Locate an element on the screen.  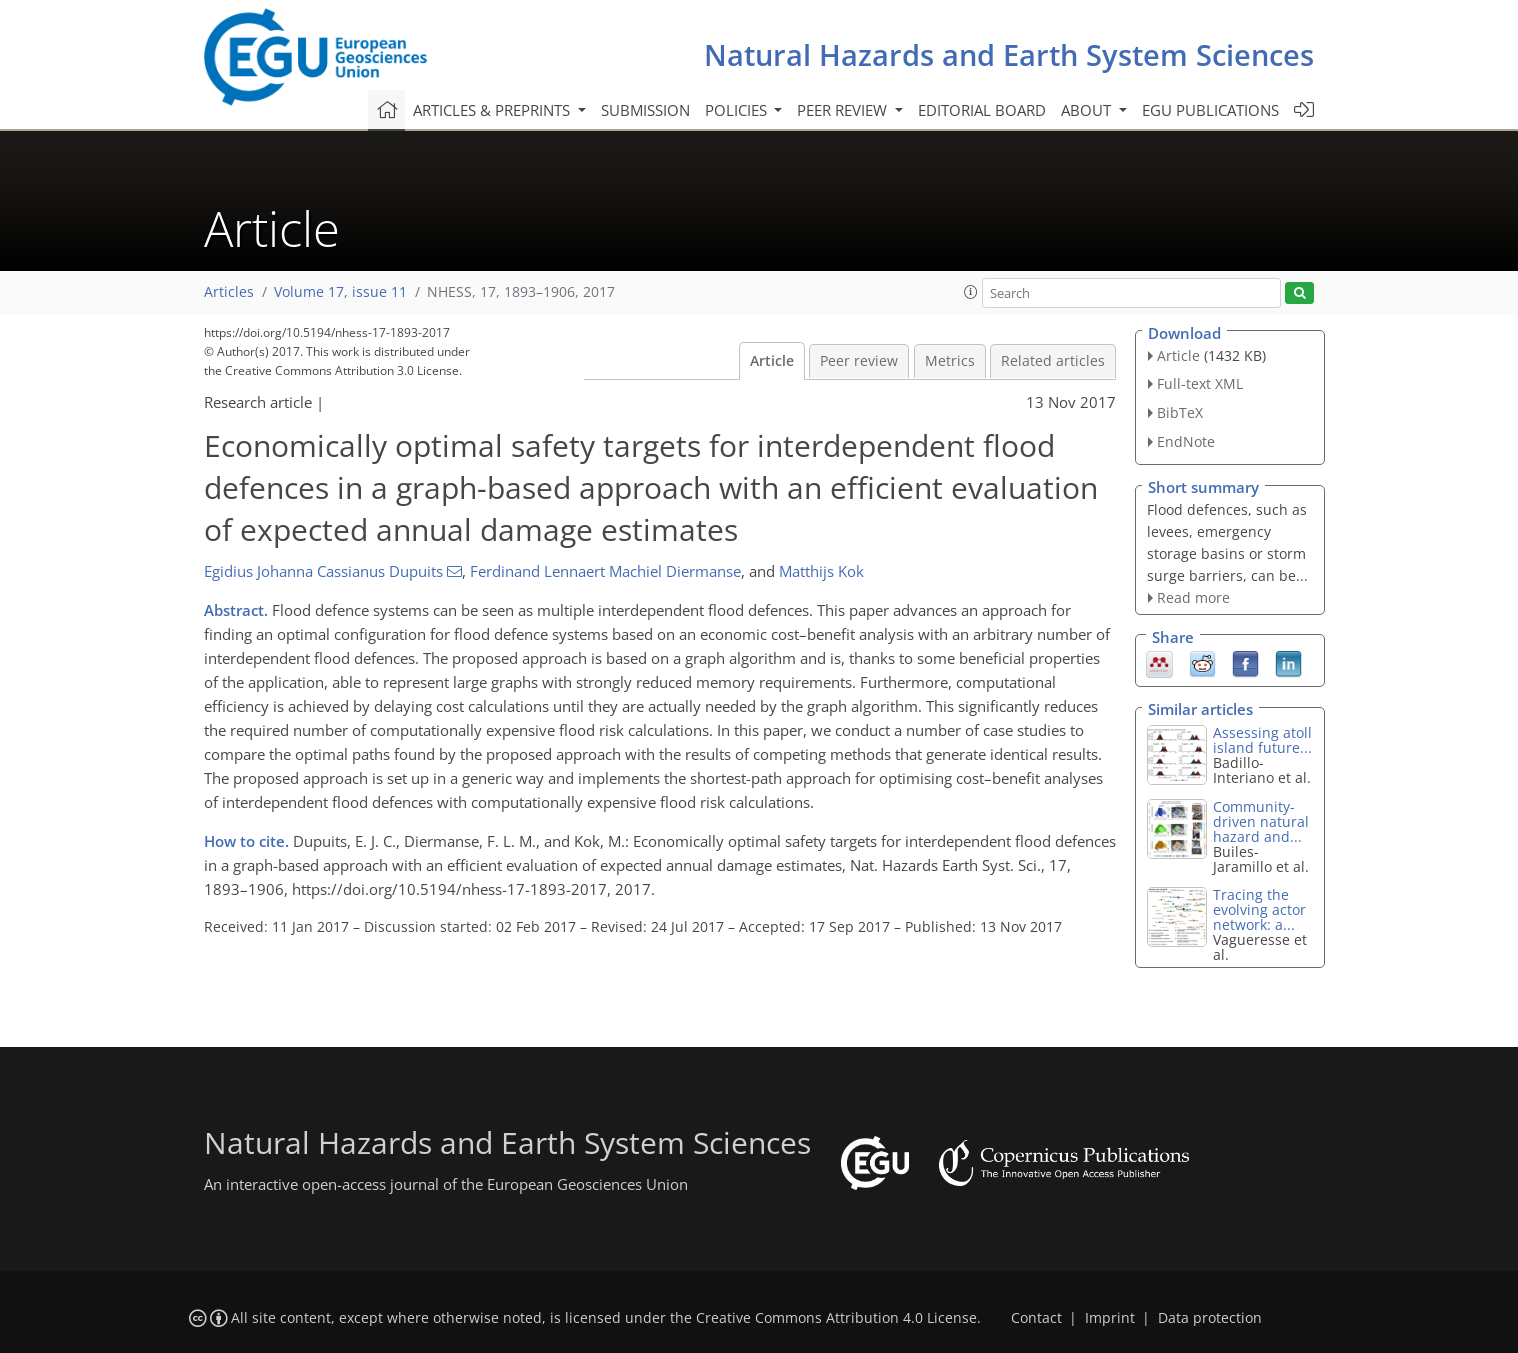
Submission is located at coordinates (645, 110).